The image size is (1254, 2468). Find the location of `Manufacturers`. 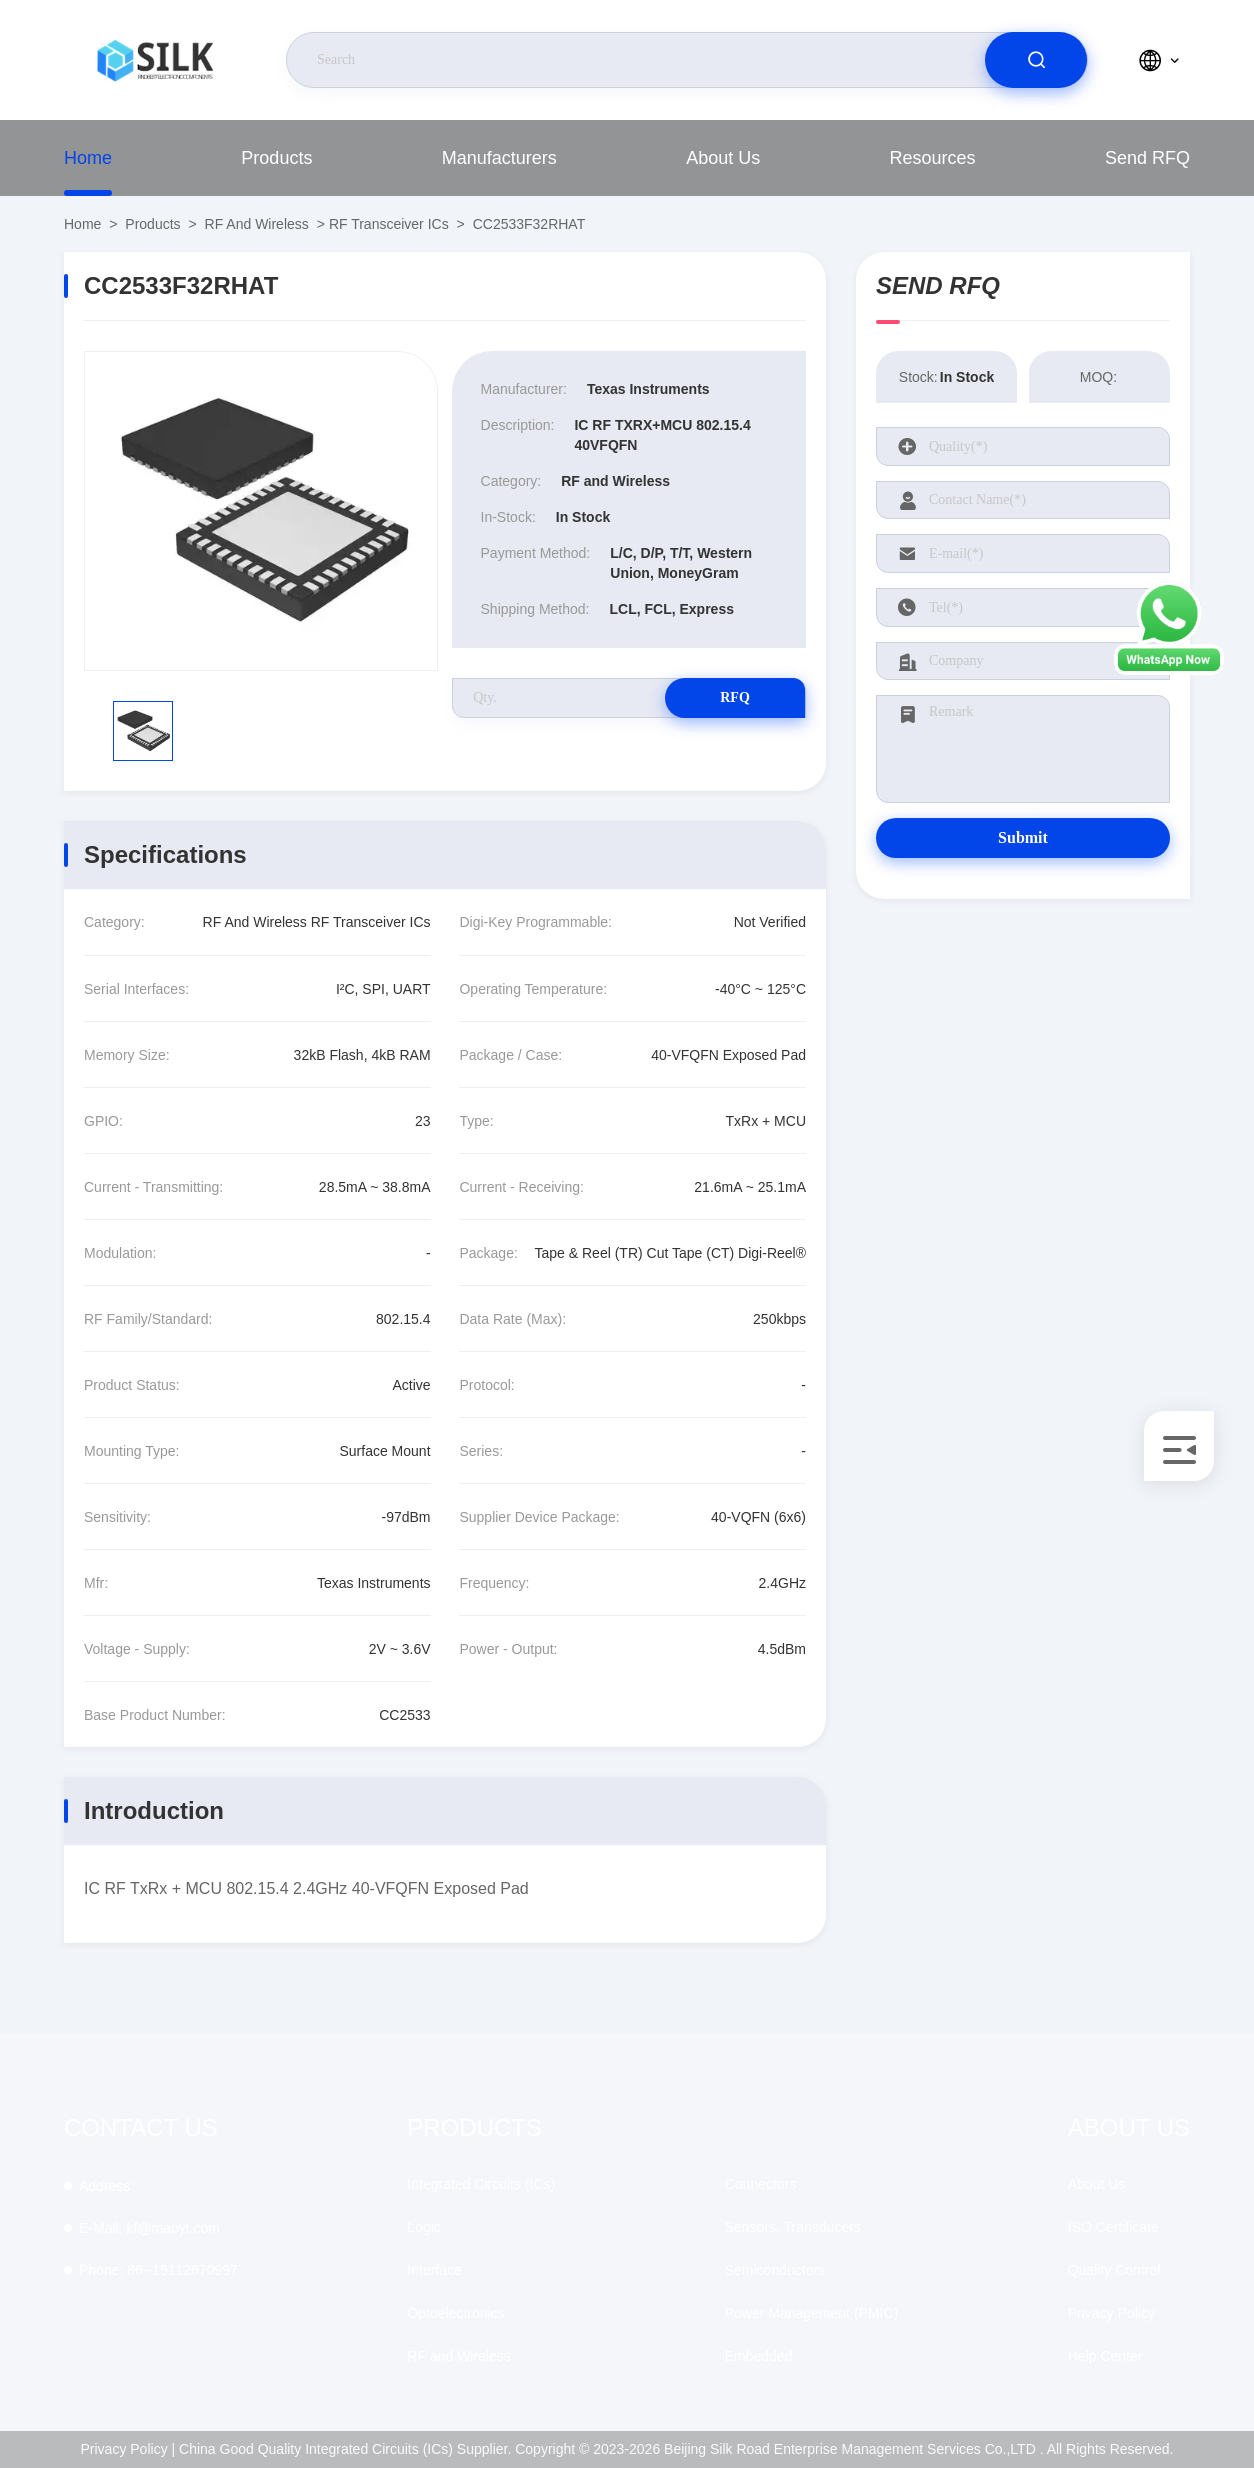

Manufacturers is located at coordinates (499, 158).